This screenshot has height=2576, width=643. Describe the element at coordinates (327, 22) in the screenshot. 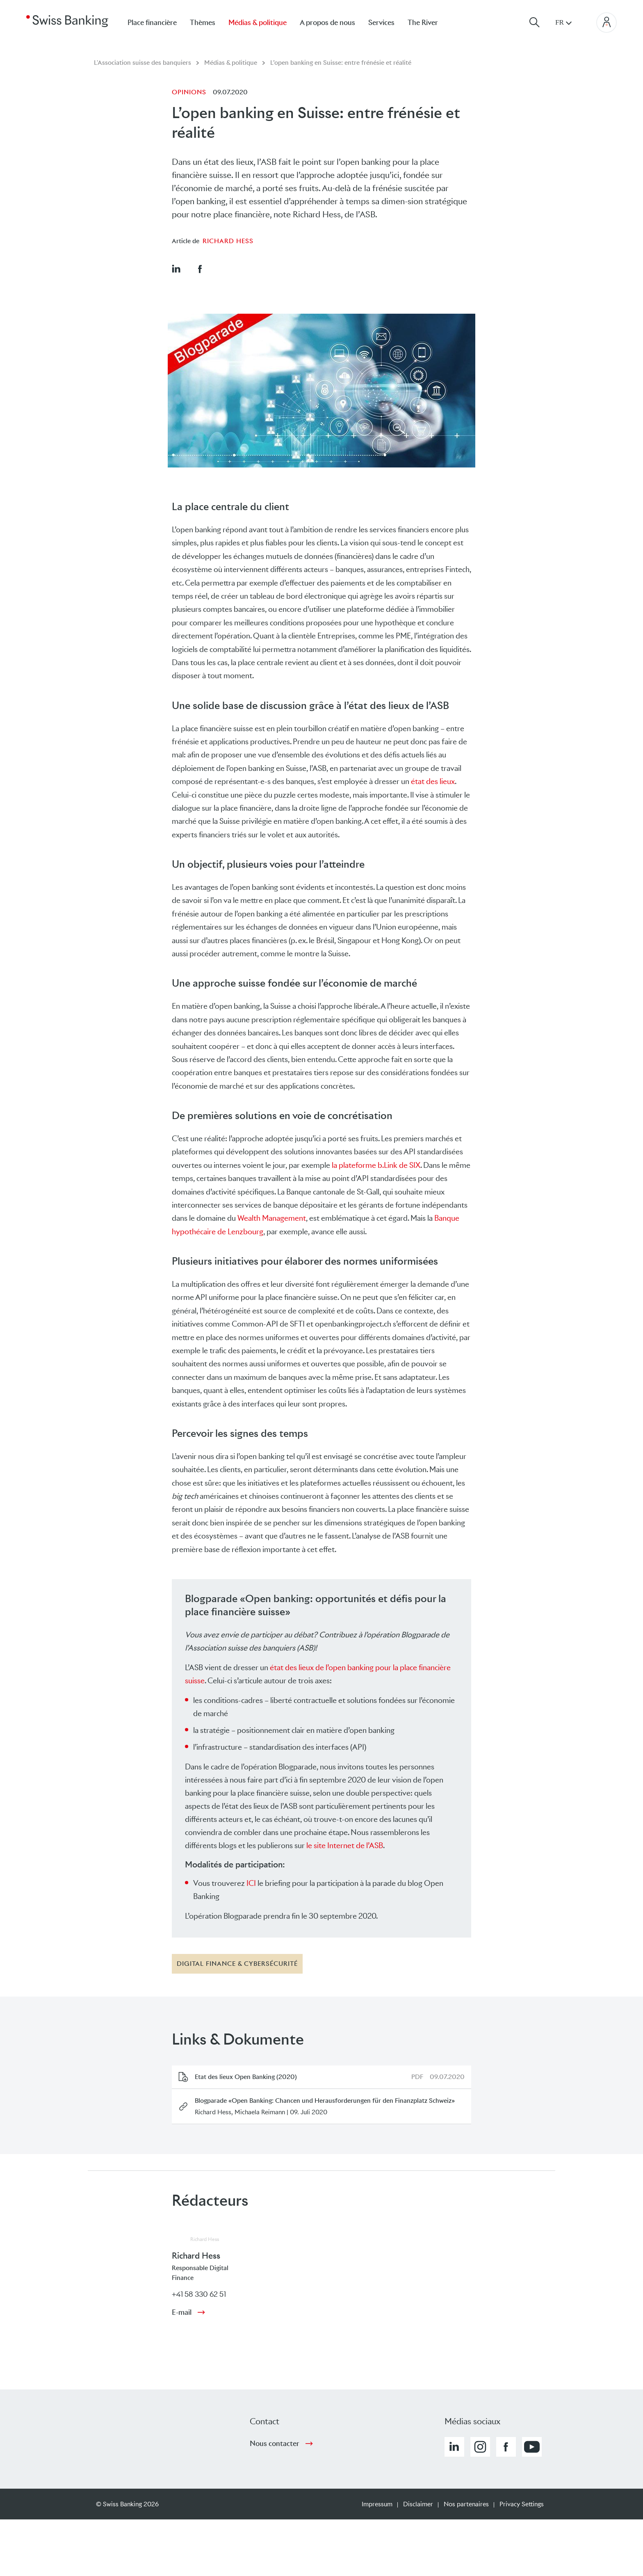

I see `A propos de nous [menuitem]` at that location.